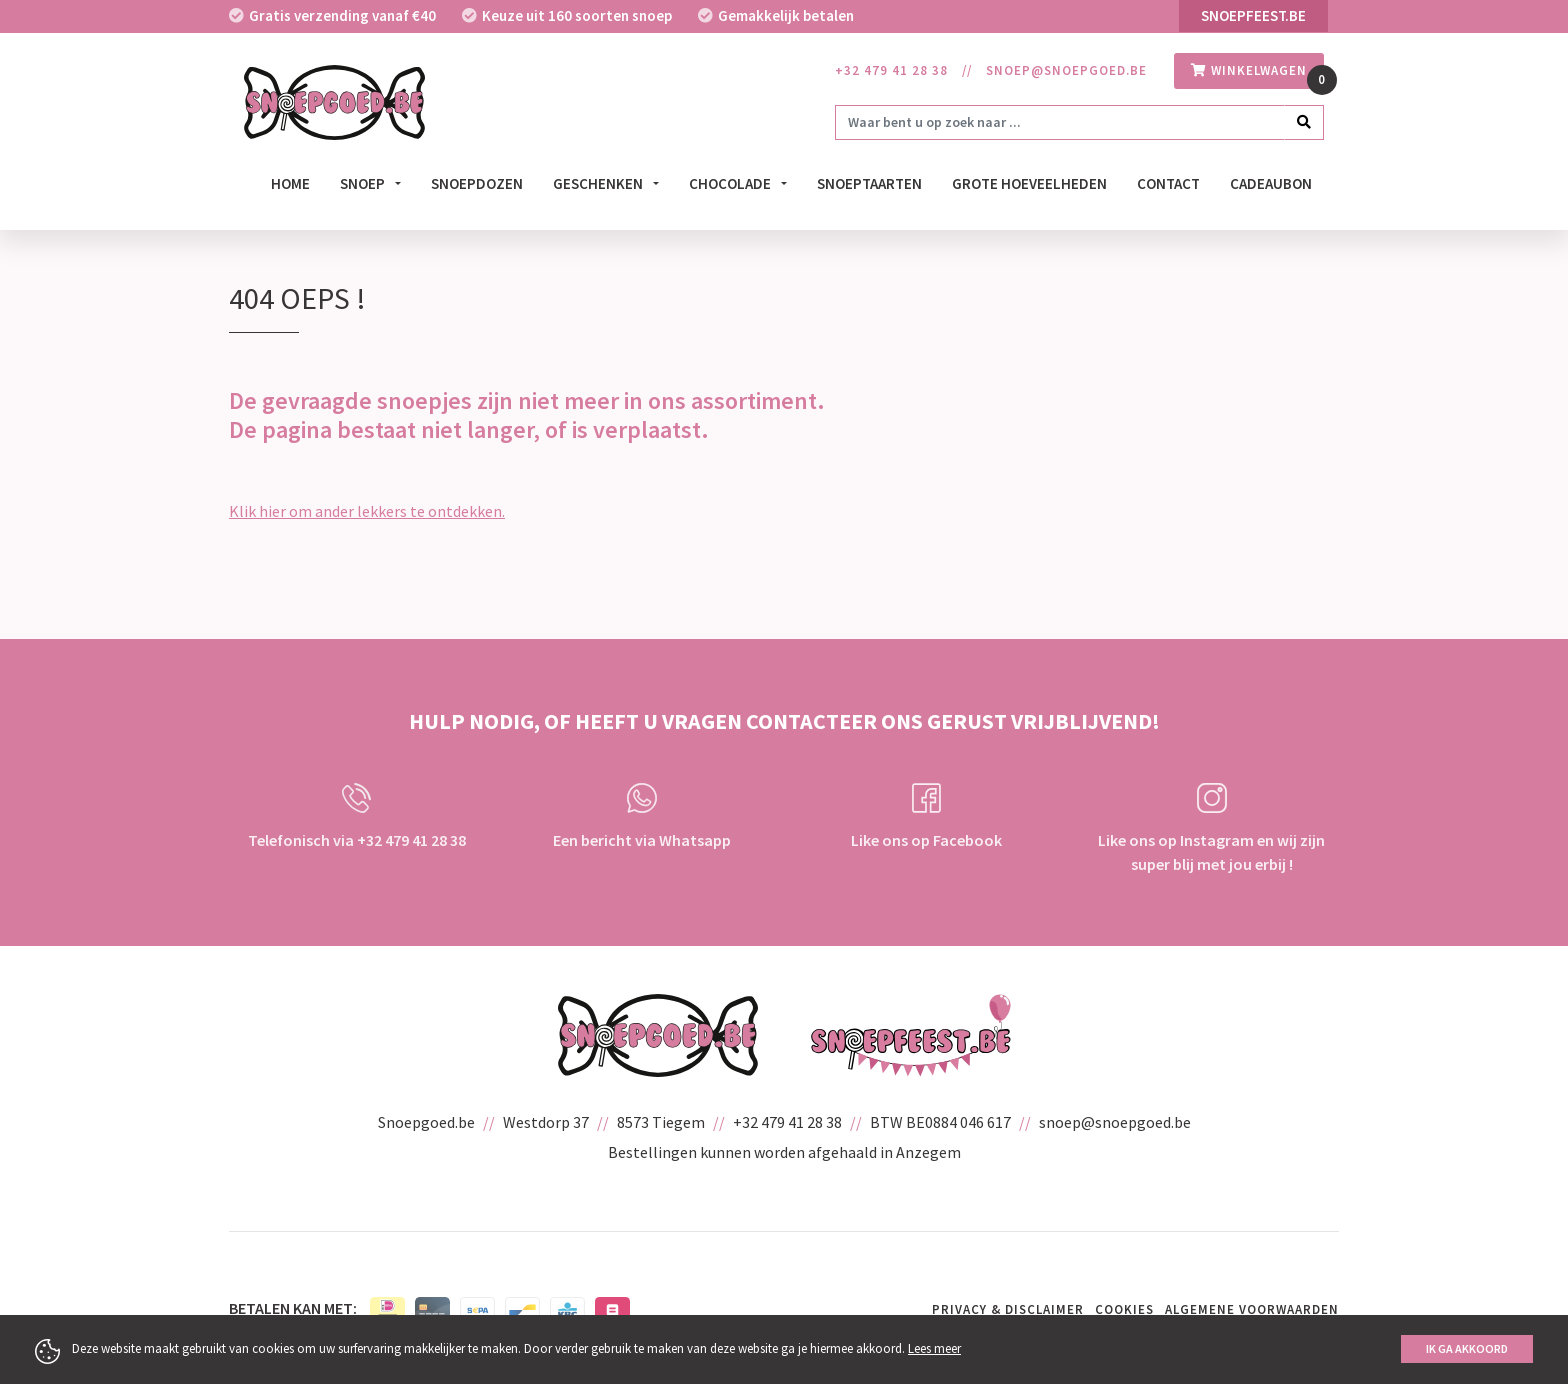  I want to click on Geschenken [button], so click(599, 183).